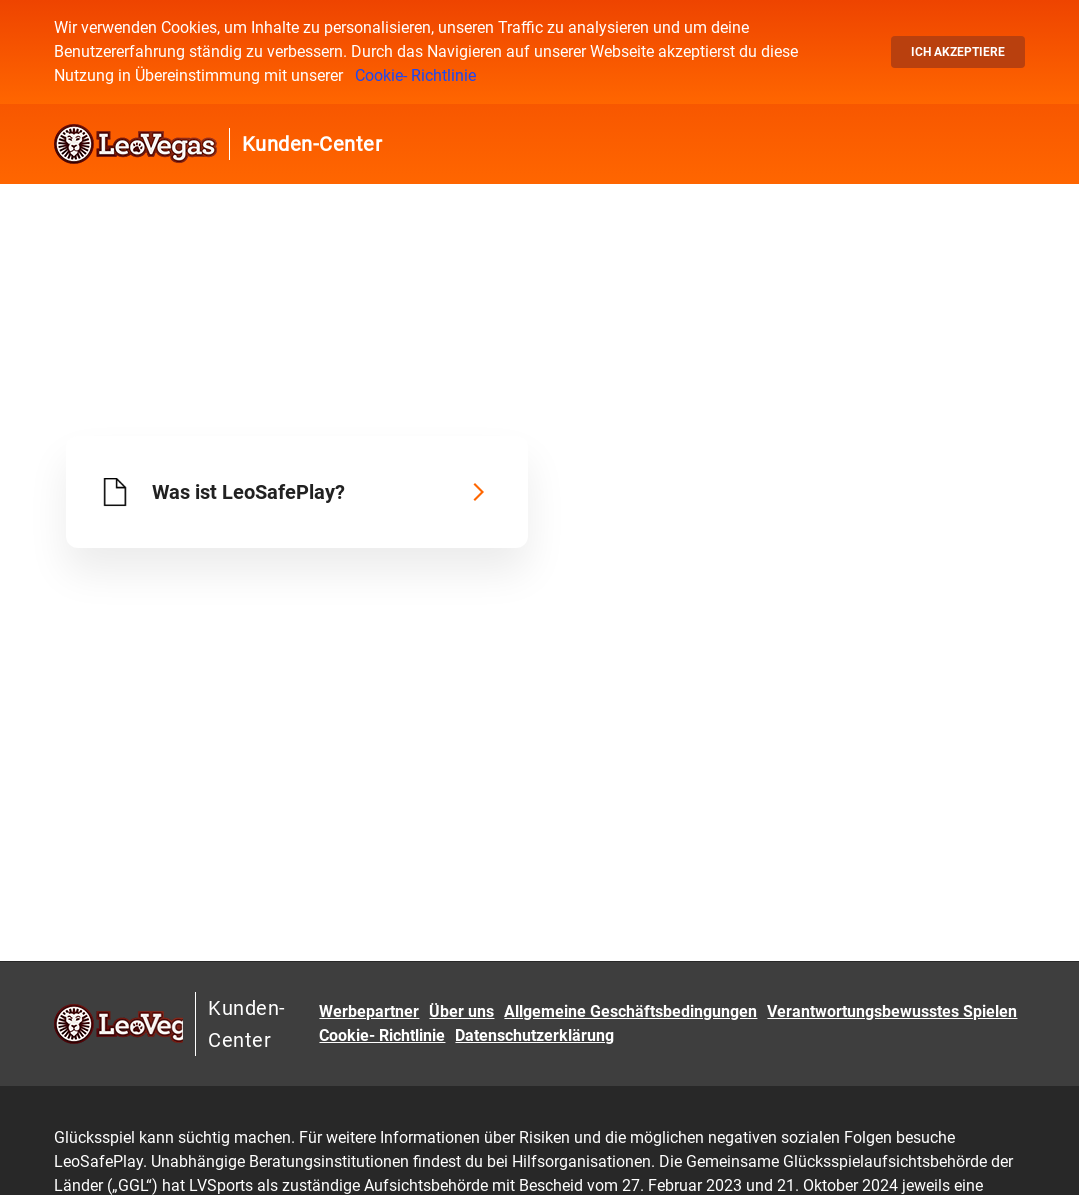  Describe the element at coordinates (892, 1011) in the screenshot. I see `Verantwortungsbewusstes Spielen` at that location.